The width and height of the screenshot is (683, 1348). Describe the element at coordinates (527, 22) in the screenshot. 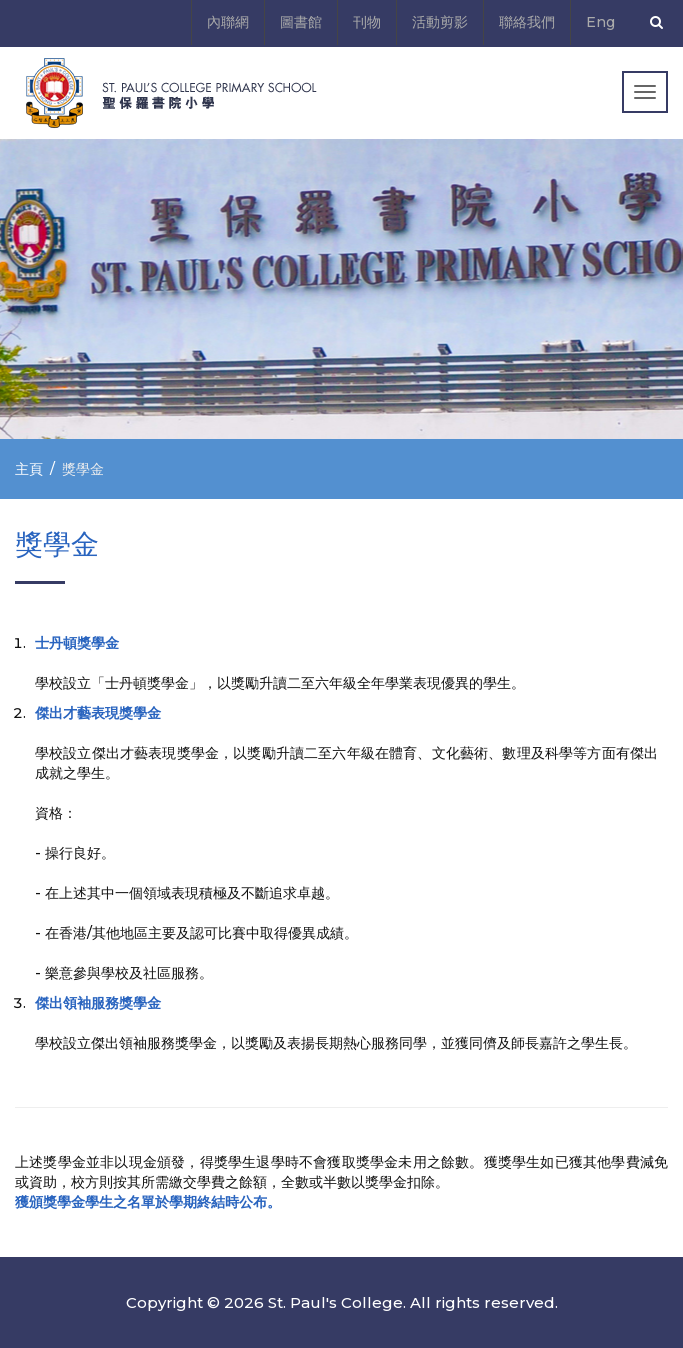

I see `聯絡我們` at that location.